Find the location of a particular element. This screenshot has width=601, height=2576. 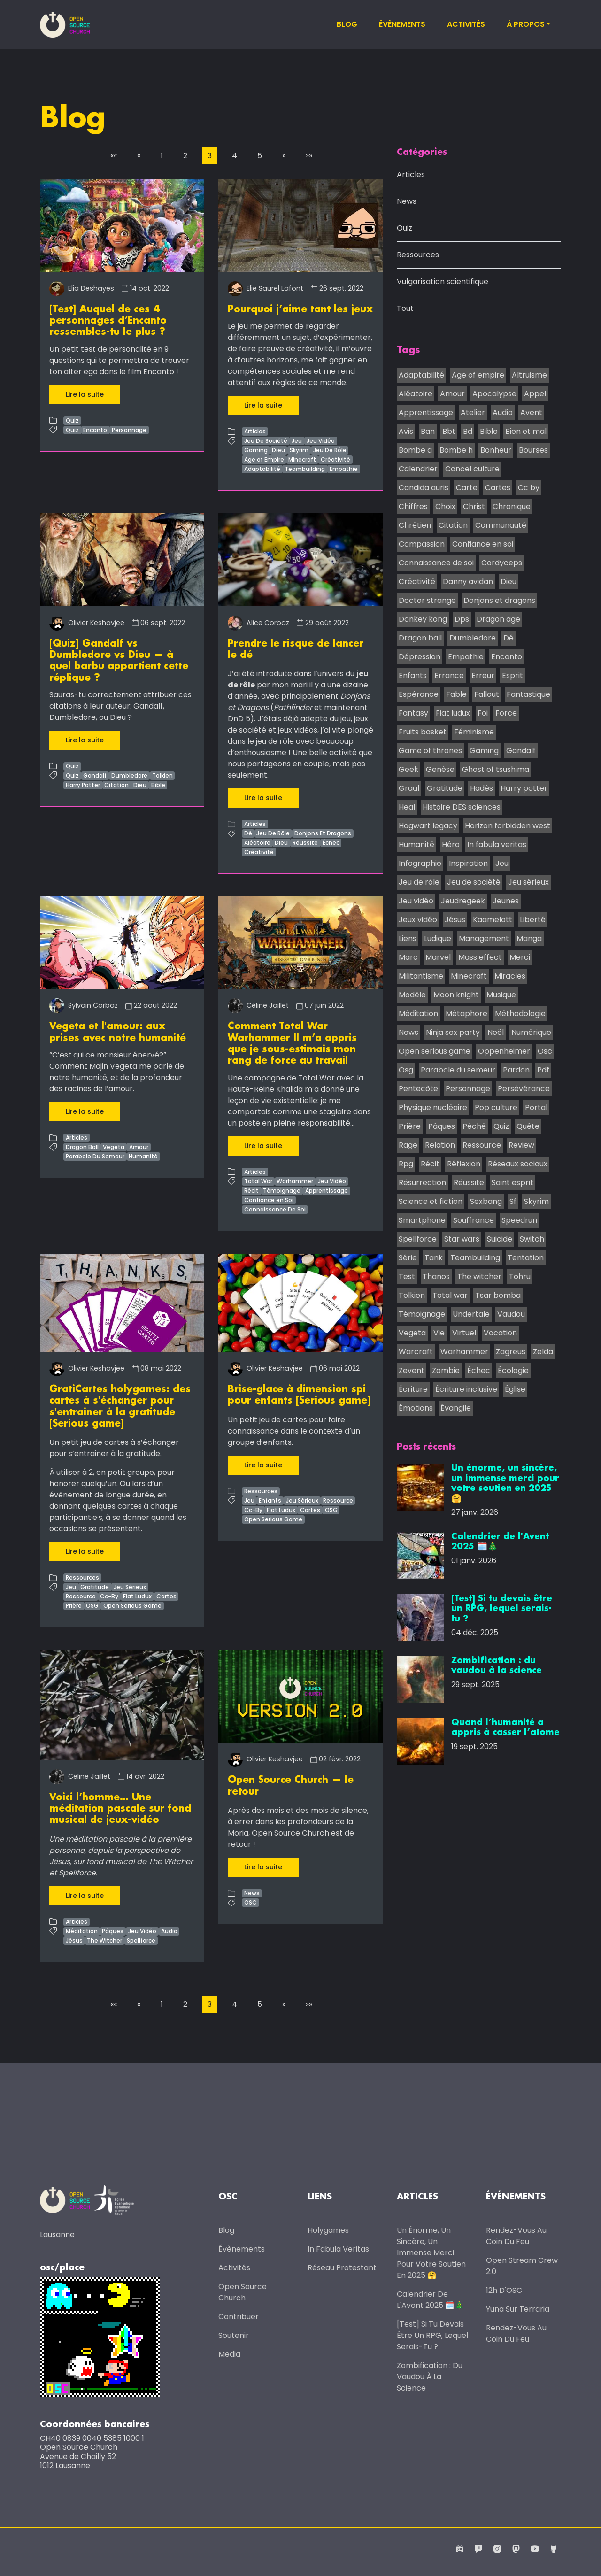

Management is located at coordinates (484, 938).